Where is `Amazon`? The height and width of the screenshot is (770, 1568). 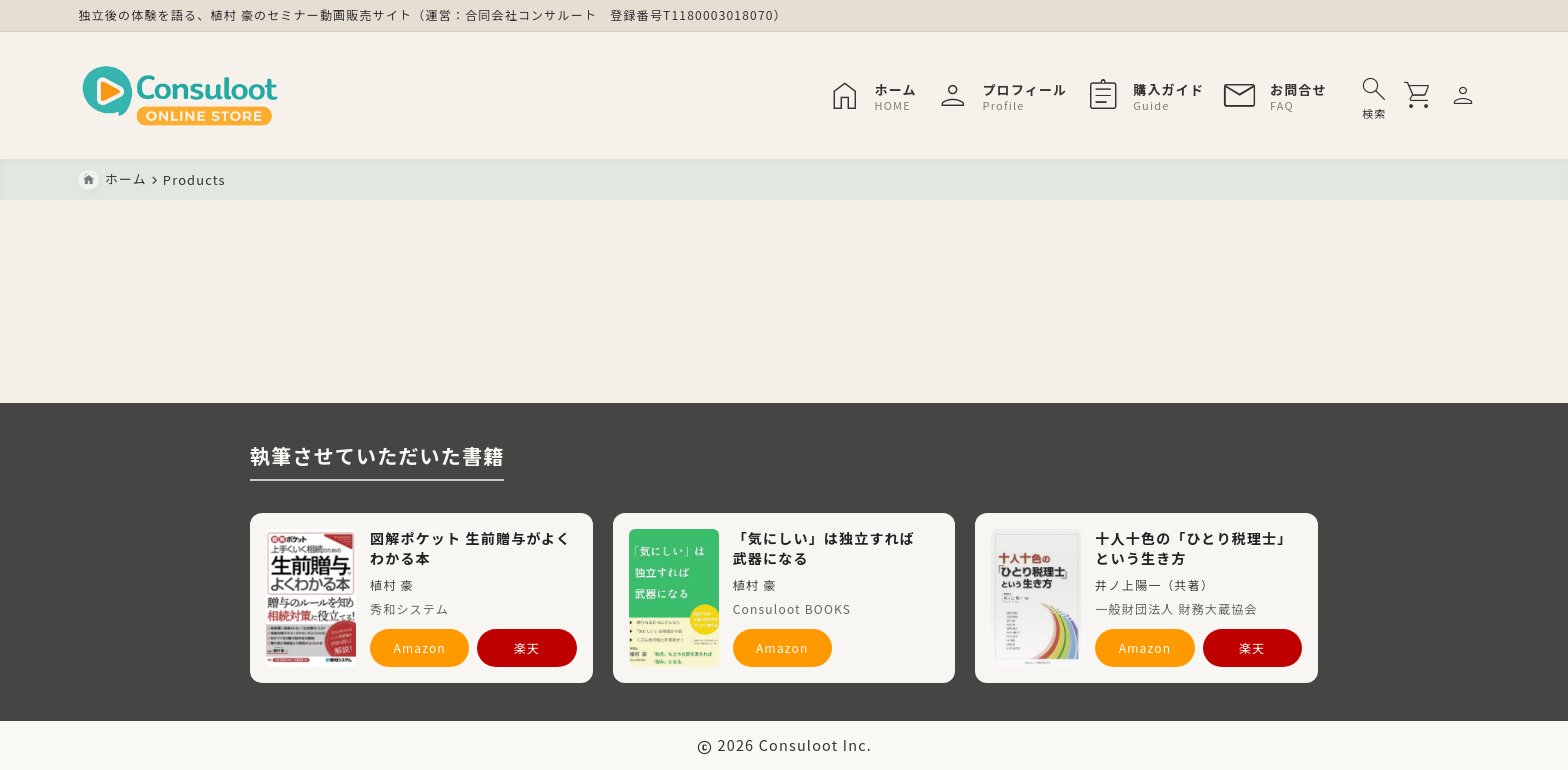 Amazon is located at coordinates (419, 647).